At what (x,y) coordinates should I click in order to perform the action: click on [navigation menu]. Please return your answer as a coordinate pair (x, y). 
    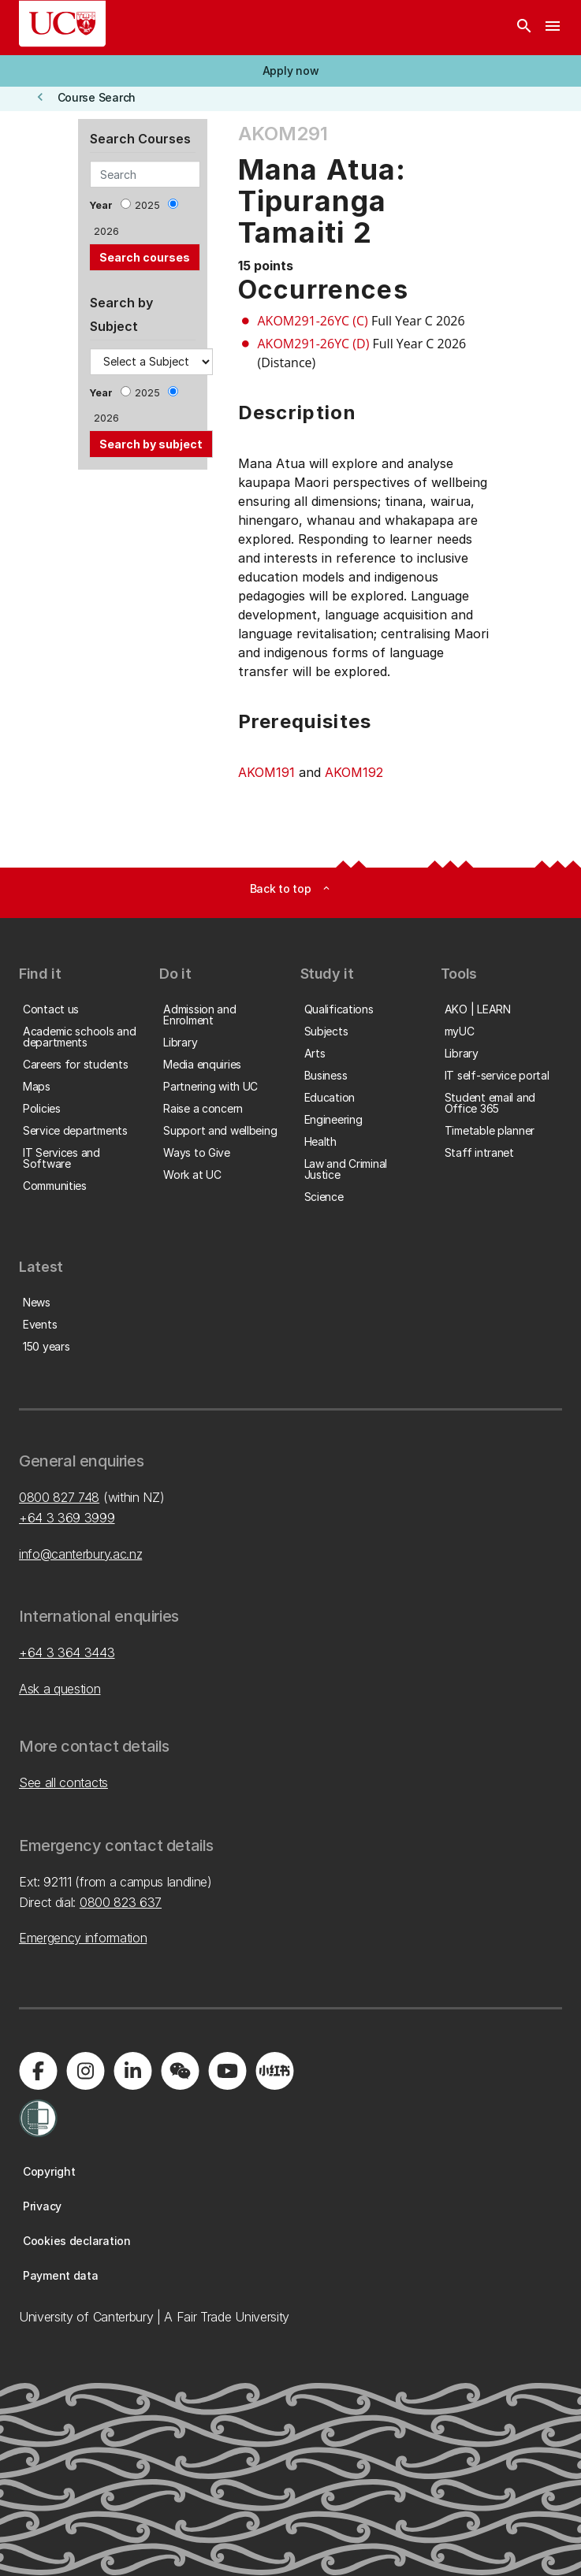
    Looking at the image, I should click on (552, 27).